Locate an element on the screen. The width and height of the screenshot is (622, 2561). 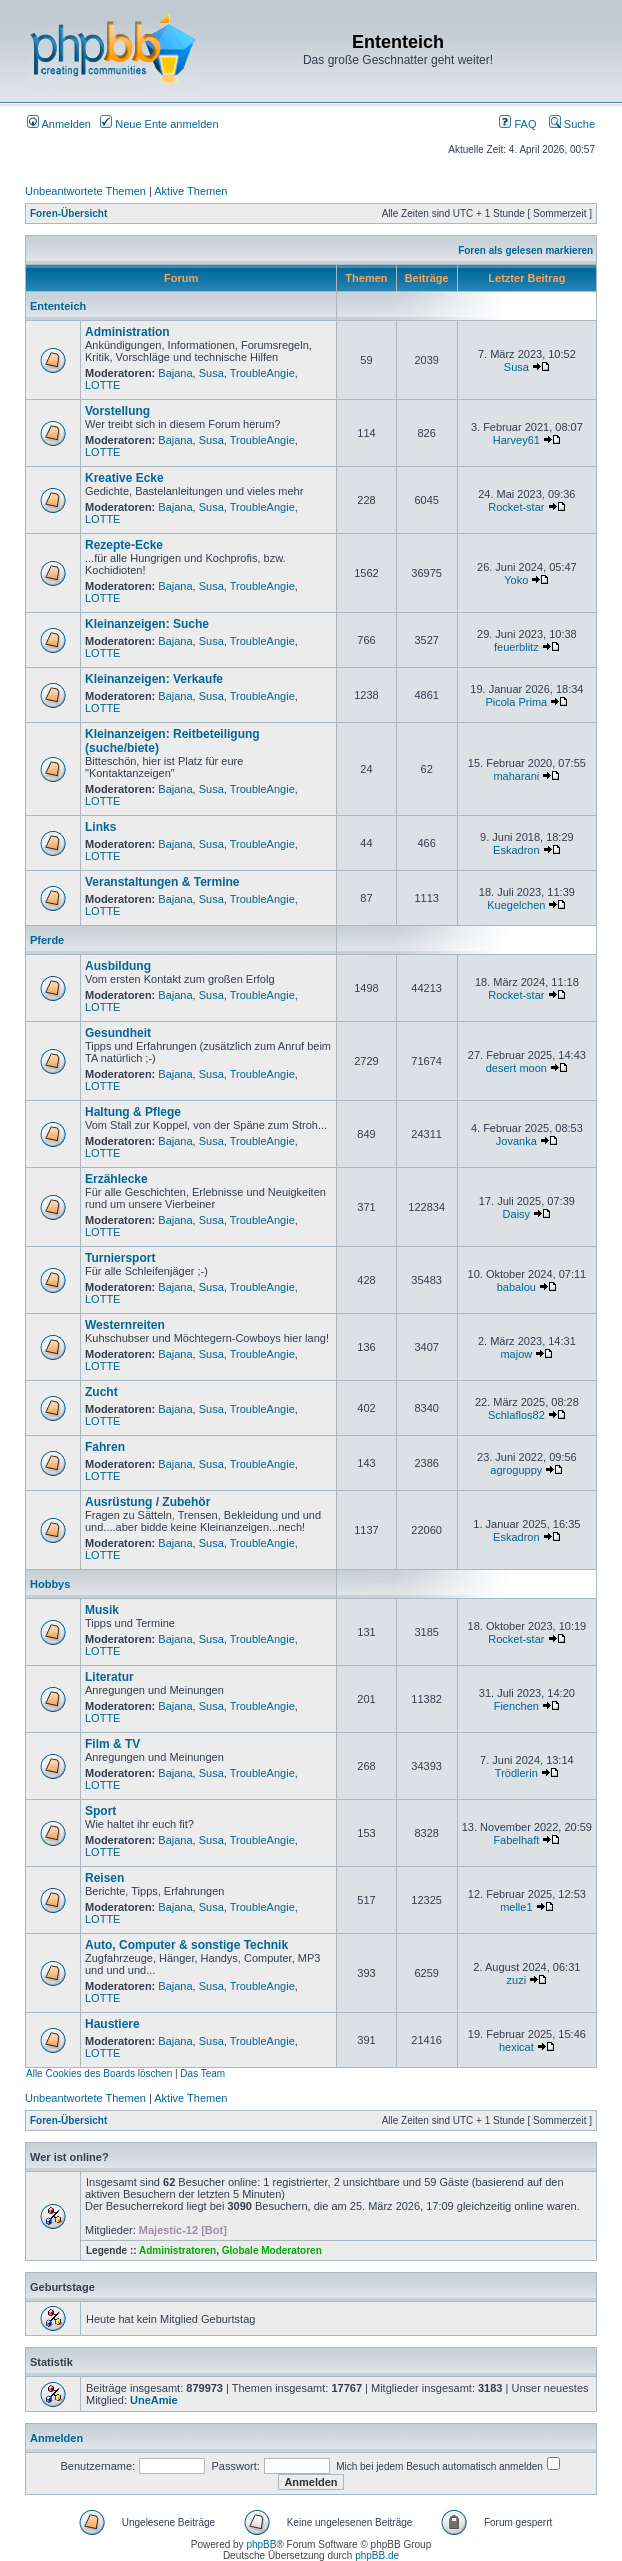
Alle Cookies des Boards löschen is located at coordinates (99, 2073).